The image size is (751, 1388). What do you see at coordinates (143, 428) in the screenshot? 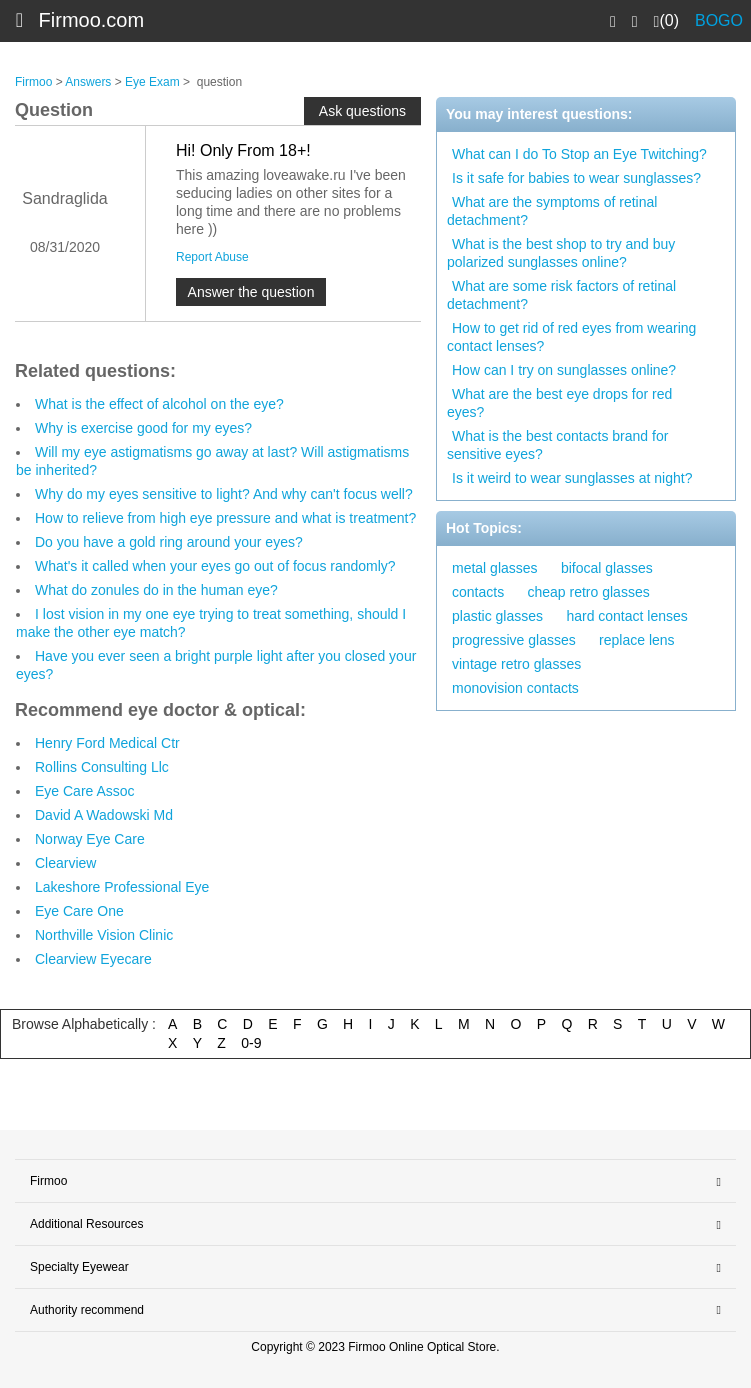
I see `Why is exercise good for my eyes?` at bounding box center [143, 428].